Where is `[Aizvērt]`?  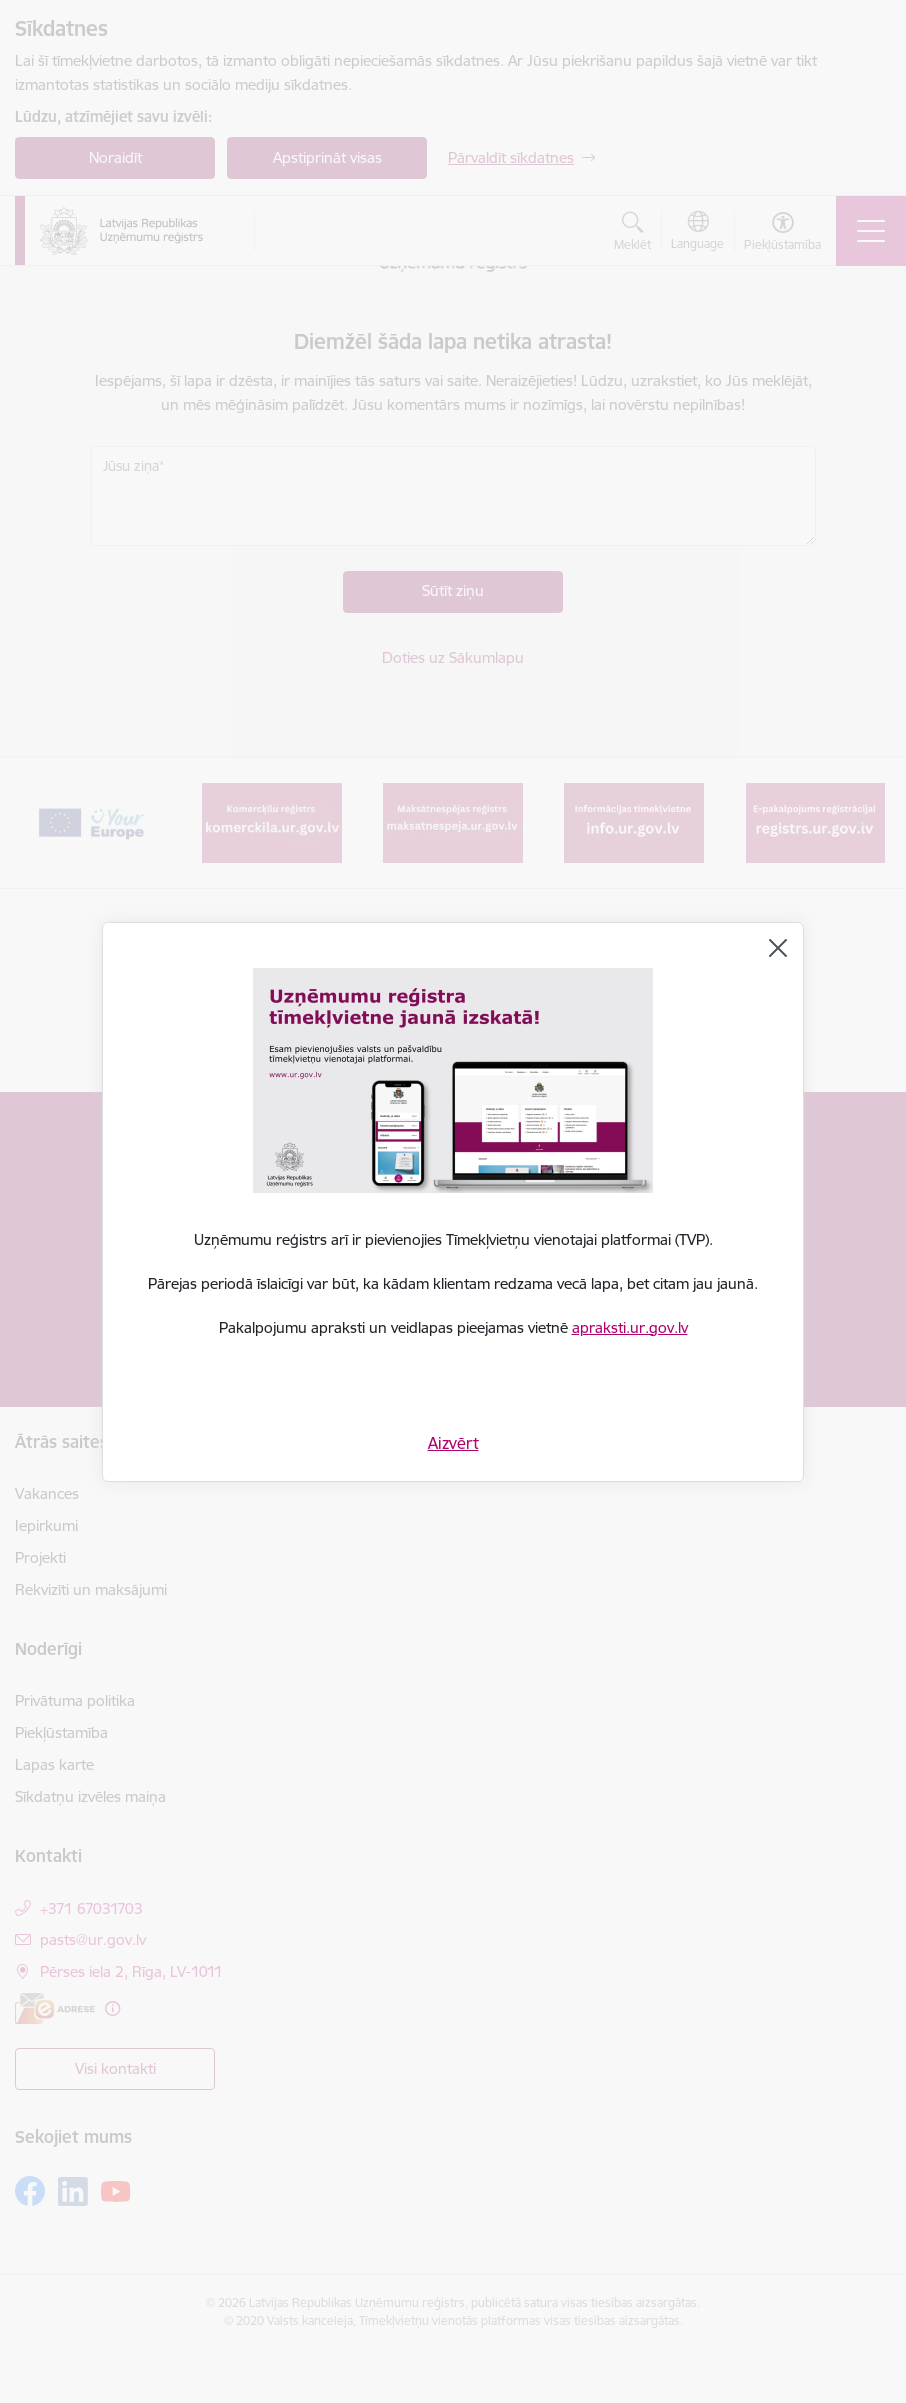
[Aizvērt] is located at coordinates (778, 948).